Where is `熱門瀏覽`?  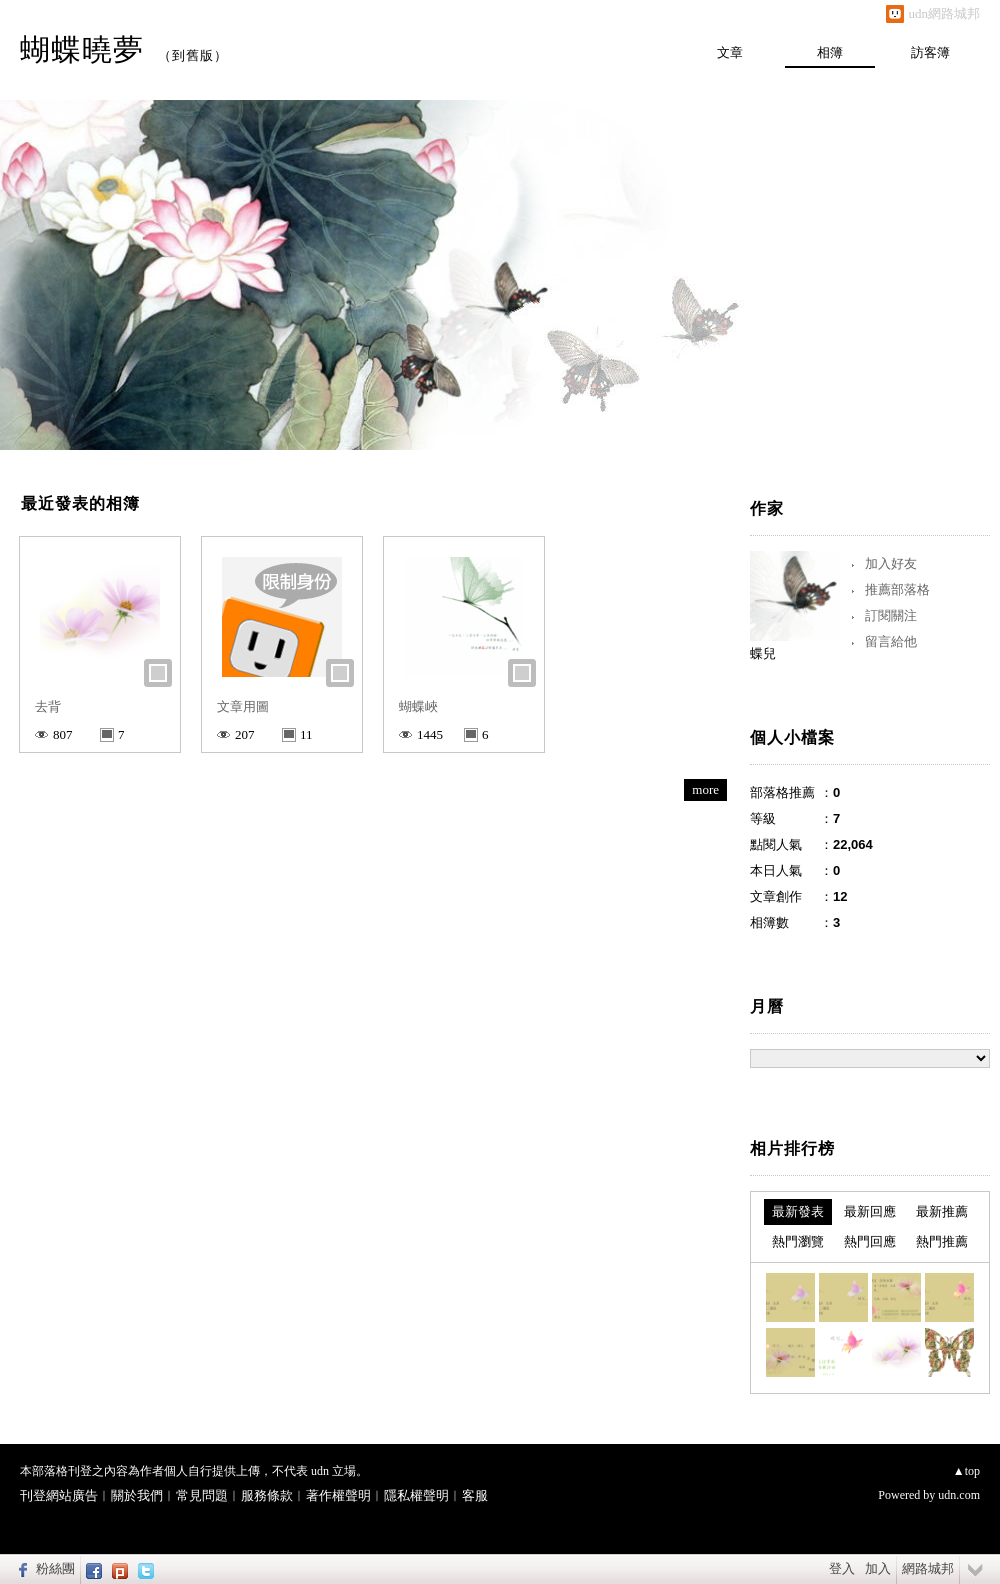
熱門瀏覽 is located at coordinates (798, 1241).